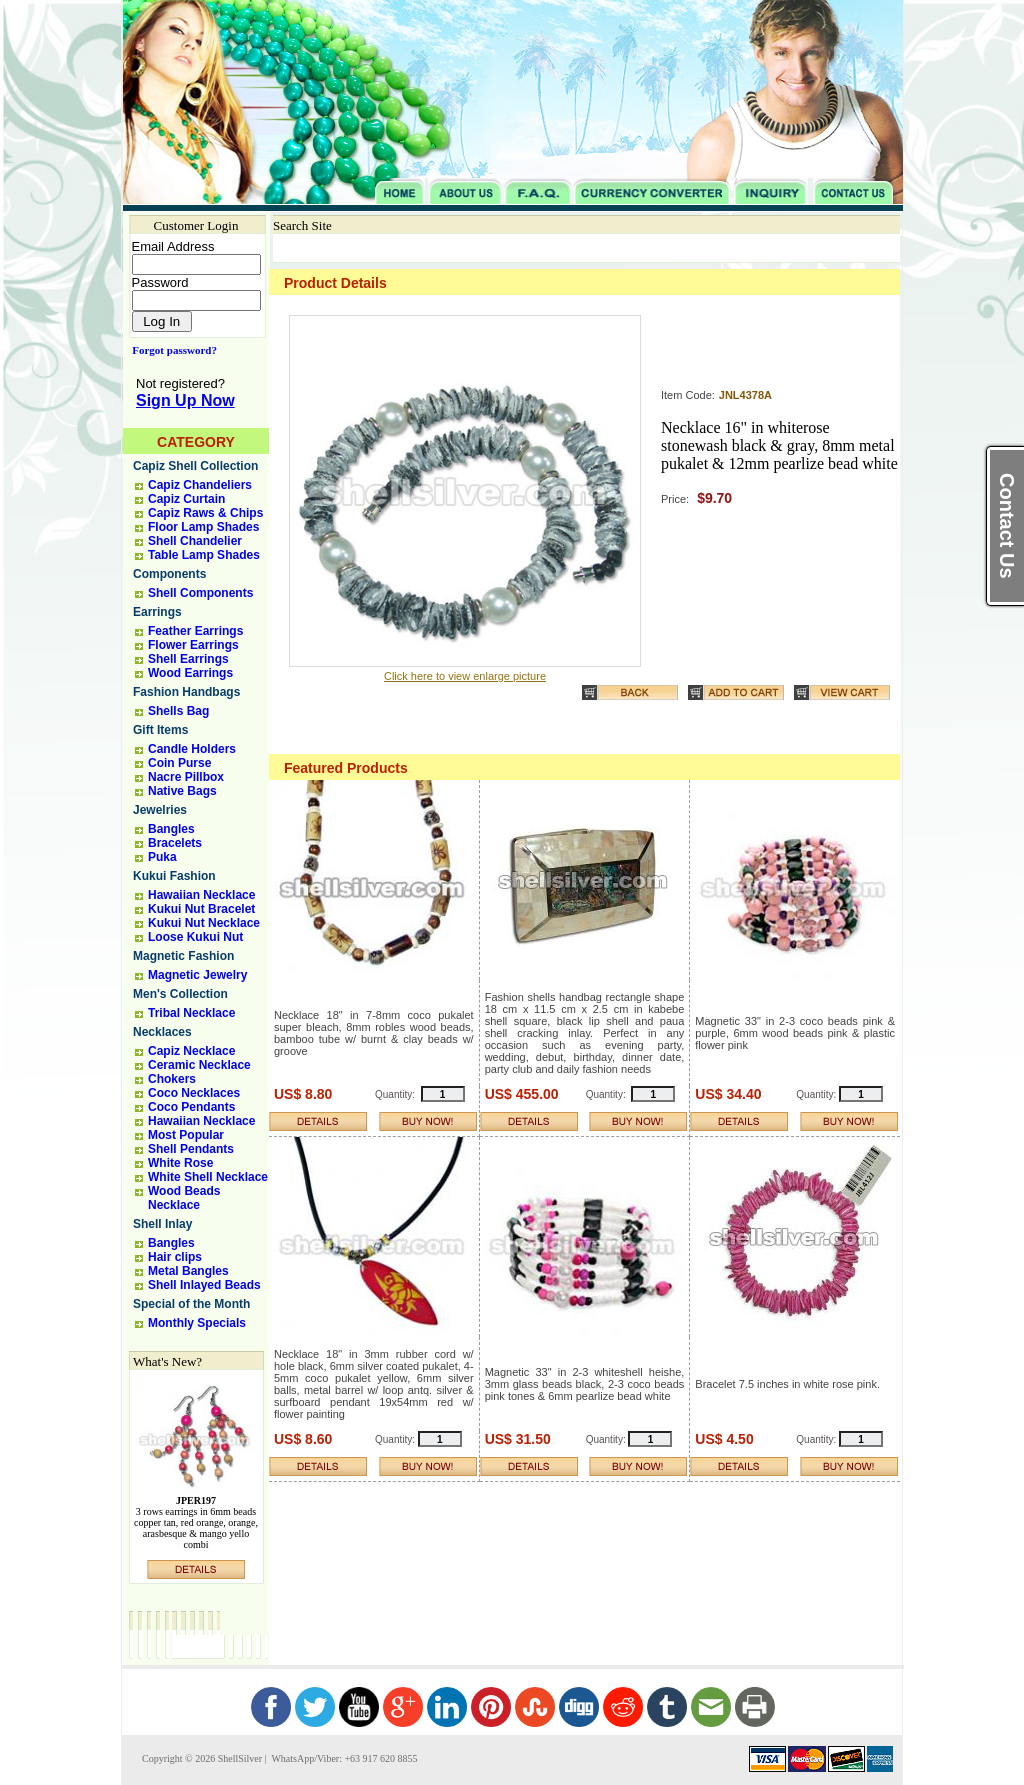  What do you see at coordinates (175, 1257) in the screenshot?
I see `Hair clips` at bounding box center [175, 1257].